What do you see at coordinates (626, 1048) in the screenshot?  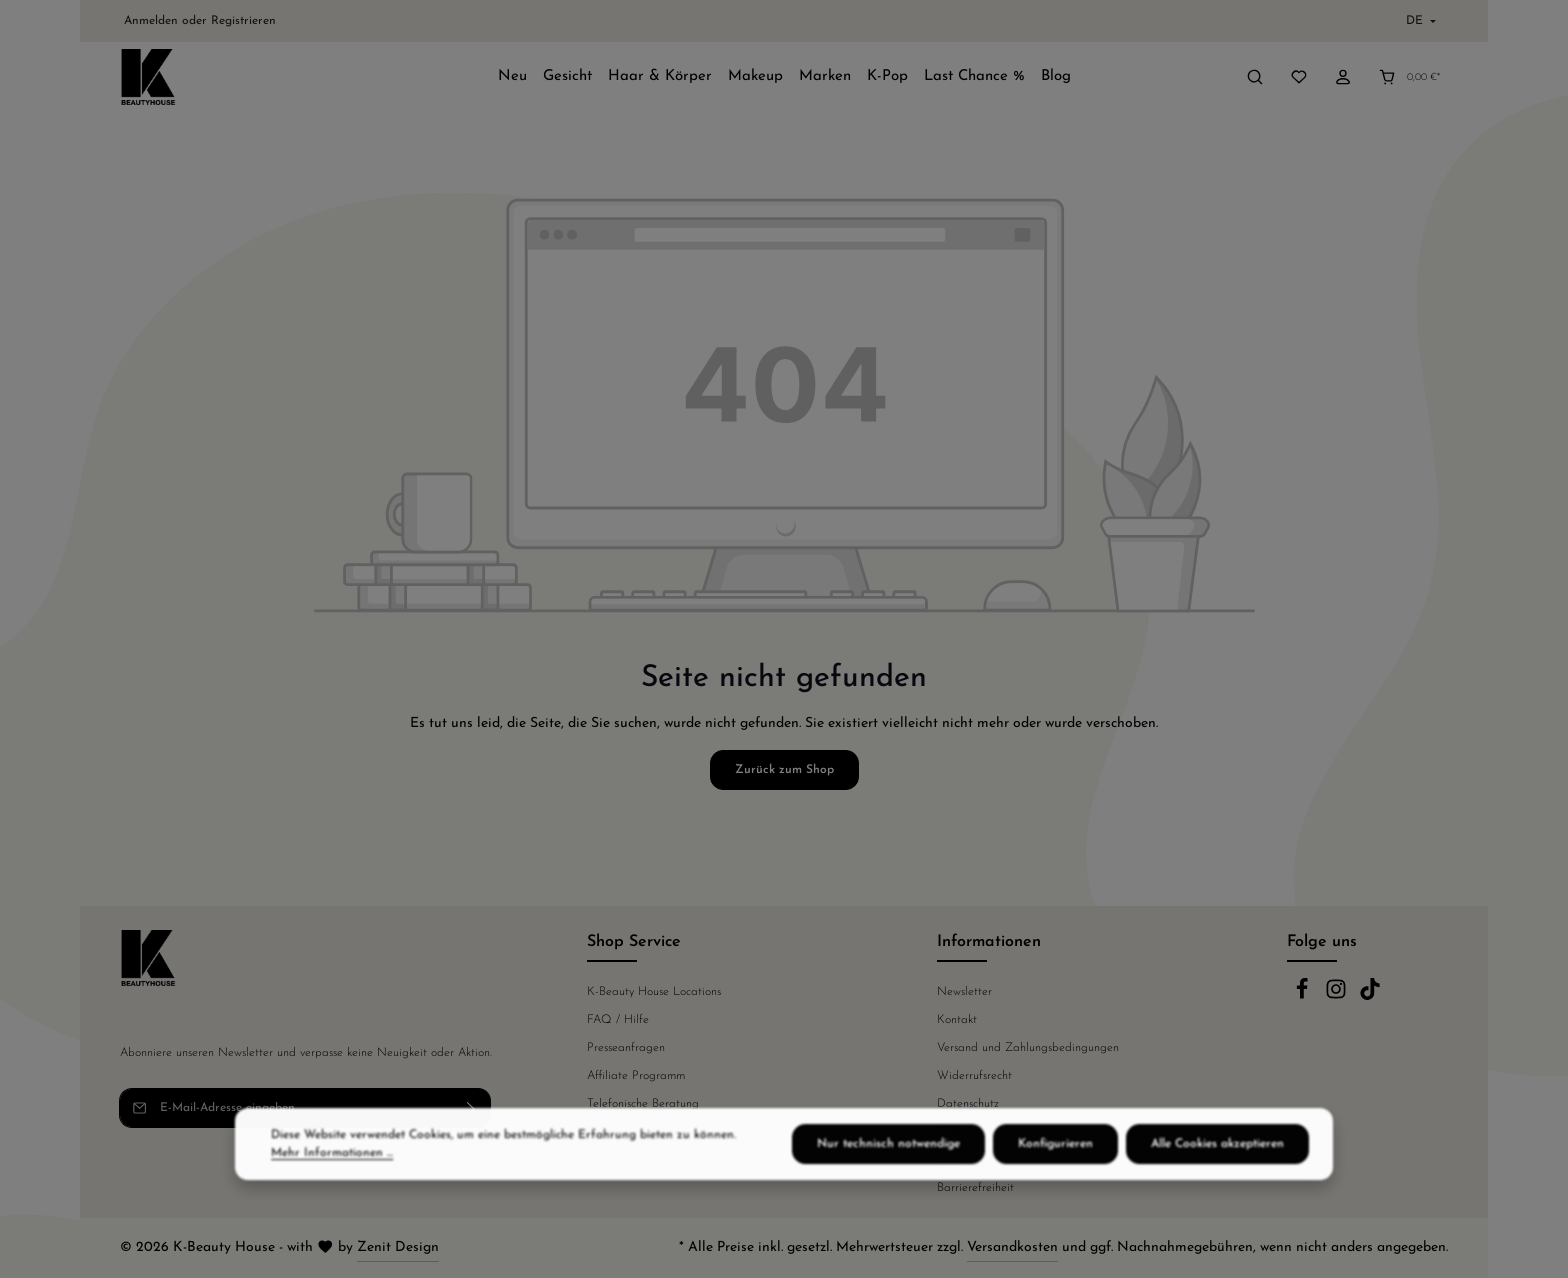 I see `Presseanfragen` at bounding box center [626, 1048].